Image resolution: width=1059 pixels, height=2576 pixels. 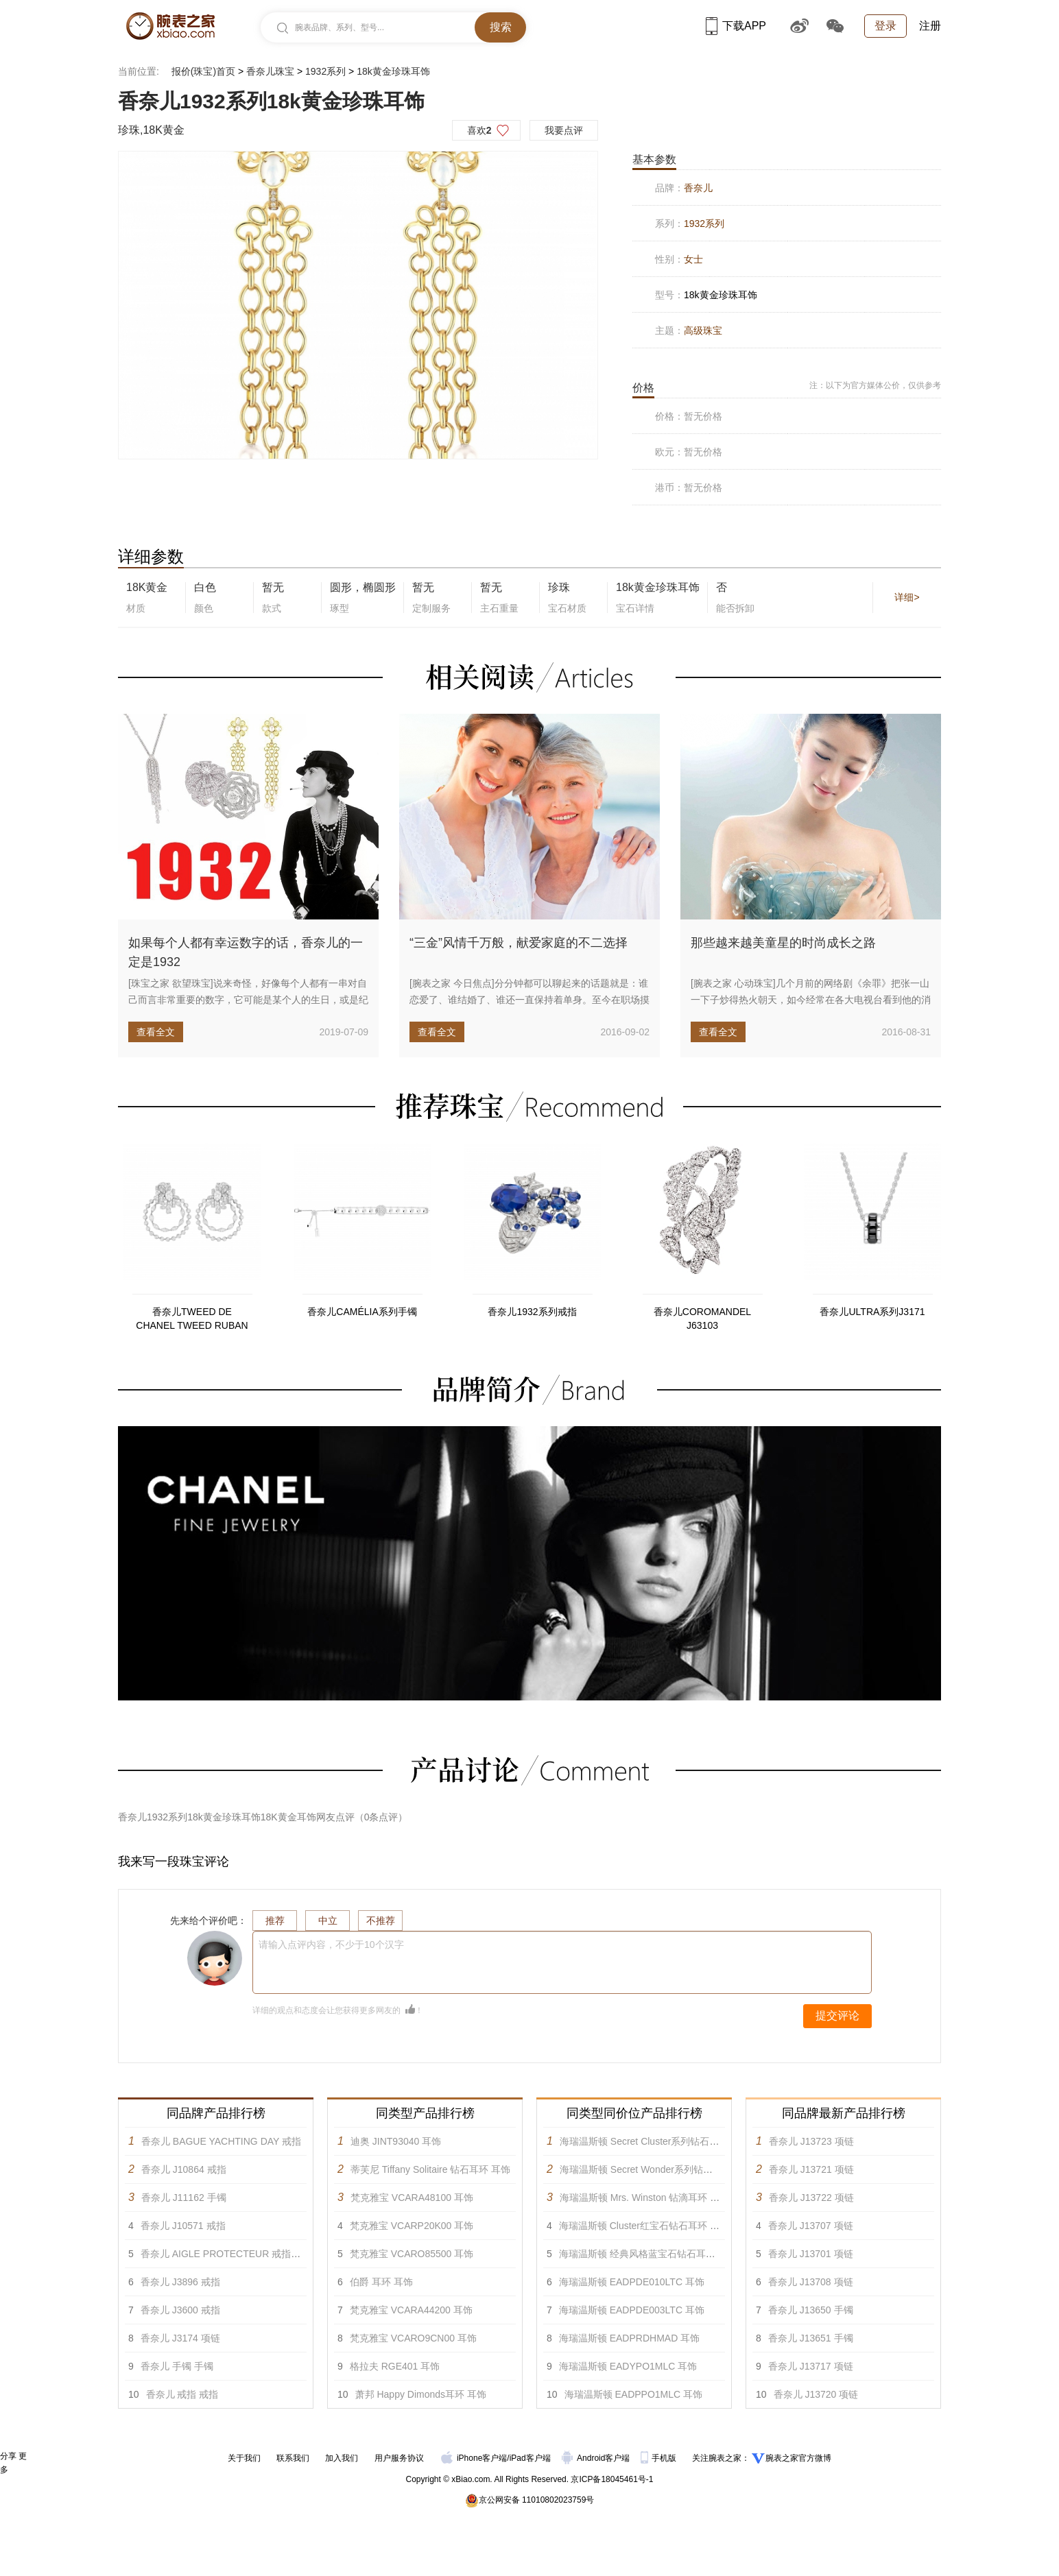 I want to click on 香奈儿 J13723 项链, so click(x=811, y=2141).